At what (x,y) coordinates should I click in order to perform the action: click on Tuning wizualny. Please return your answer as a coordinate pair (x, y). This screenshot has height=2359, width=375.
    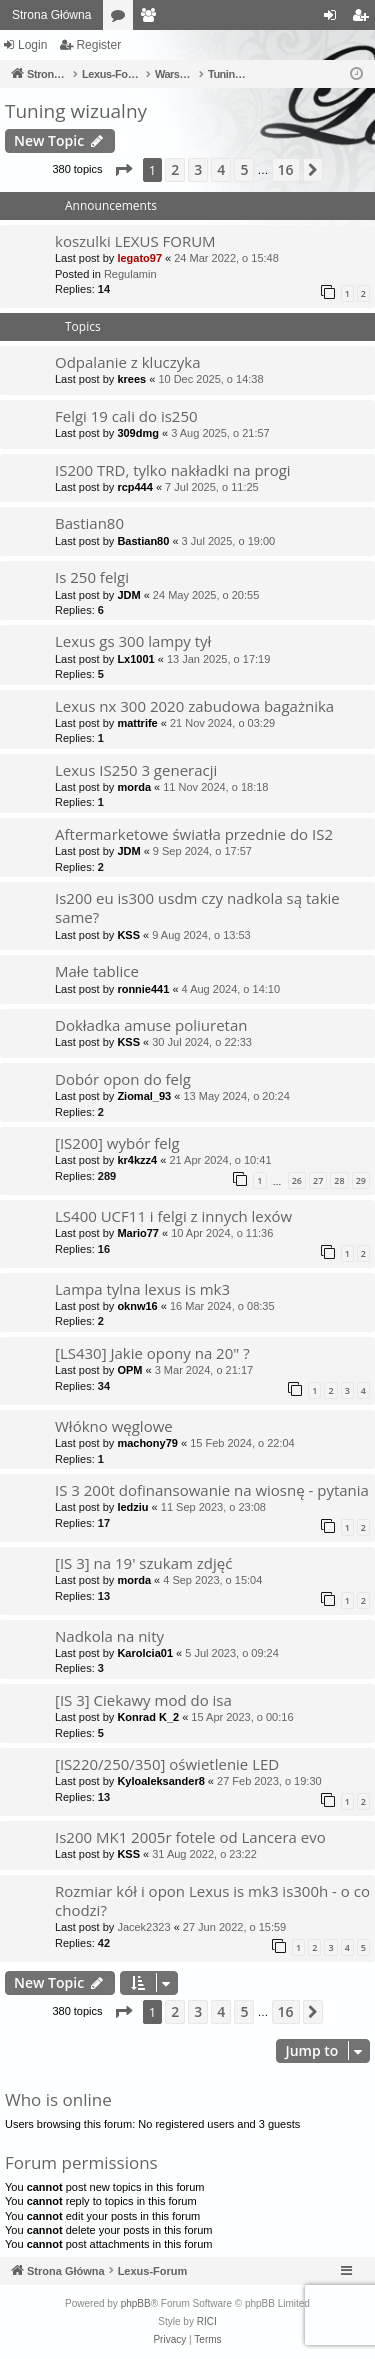
    Looking at the image, I should click on (76, 111).